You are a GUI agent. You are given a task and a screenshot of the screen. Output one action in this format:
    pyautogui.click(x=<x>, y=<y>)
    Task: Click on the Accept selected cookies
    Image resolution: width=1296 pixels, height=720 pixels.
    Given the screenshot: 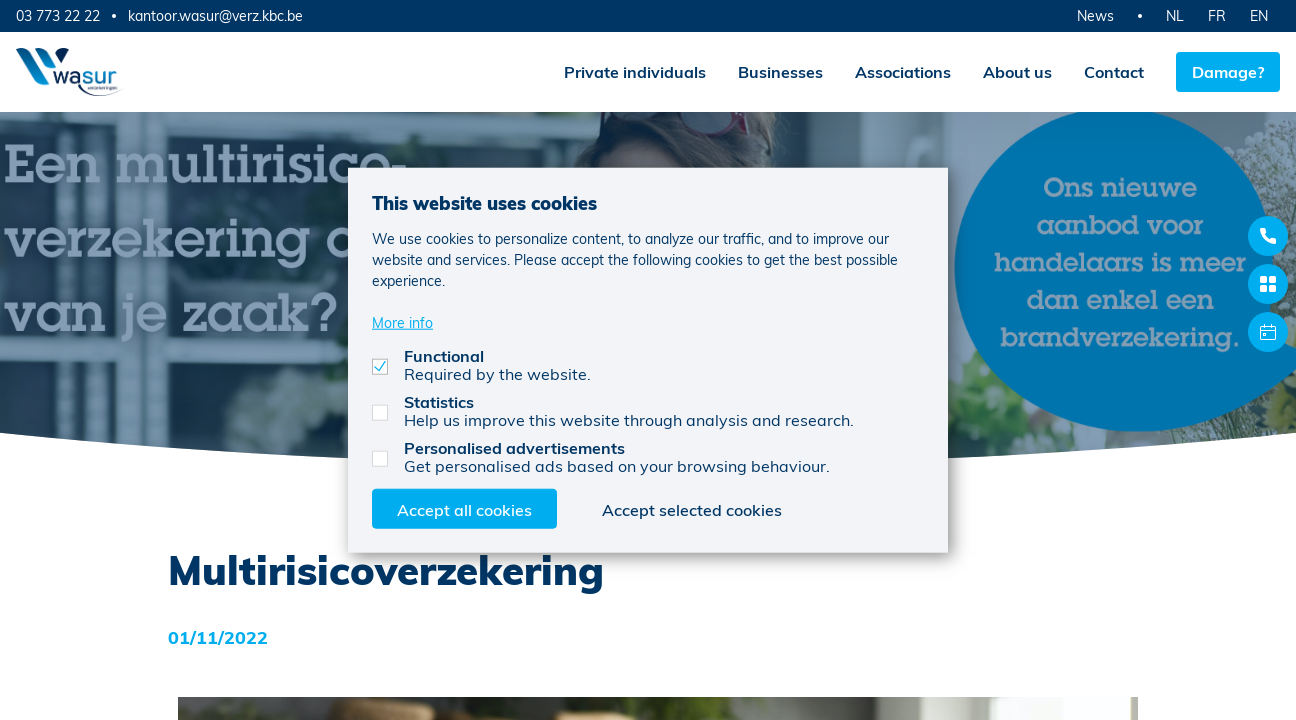 What is the action you would take?
    pyautogui.click(x=692, y=508)
    